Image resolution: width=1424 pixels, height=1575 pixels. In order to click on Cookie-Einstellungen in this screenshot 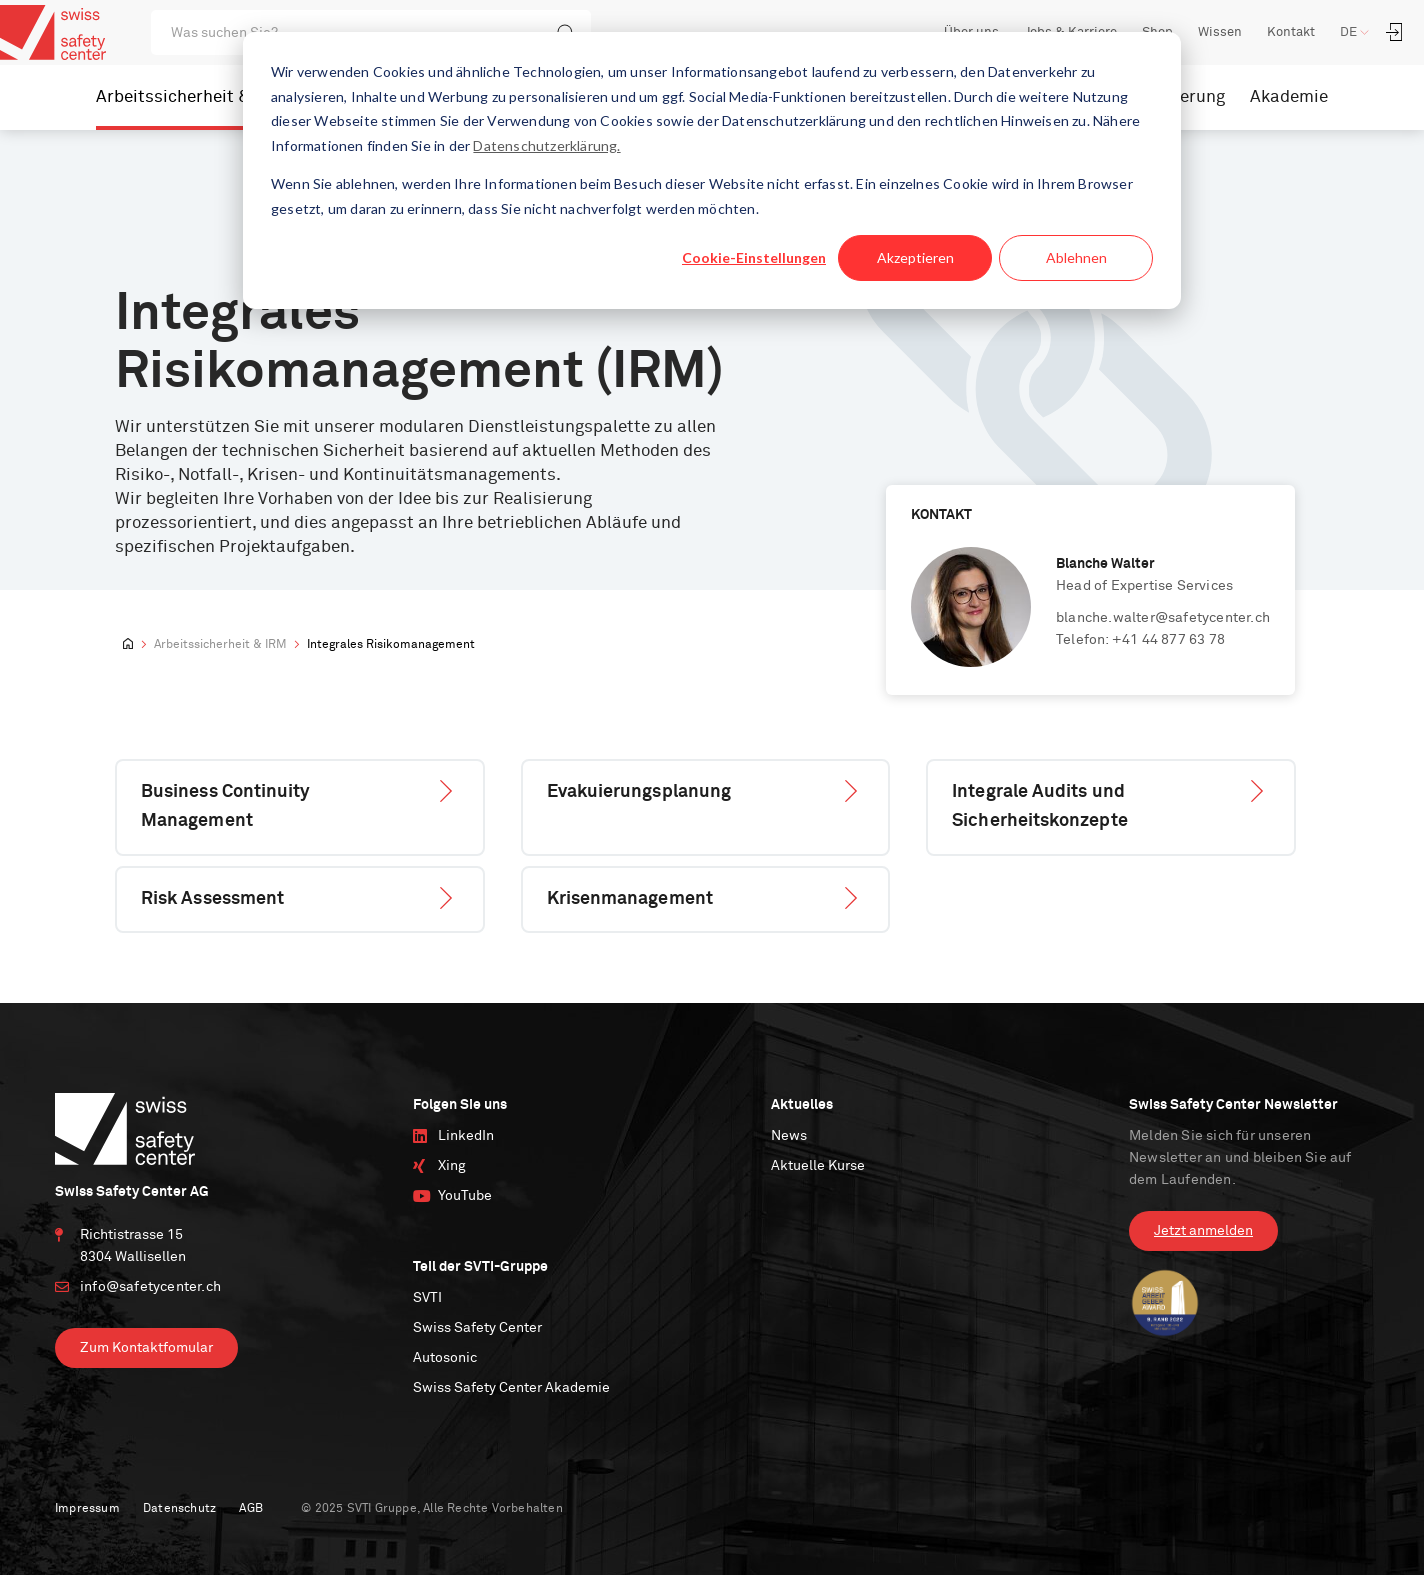, I will do `click(754, 257)`.